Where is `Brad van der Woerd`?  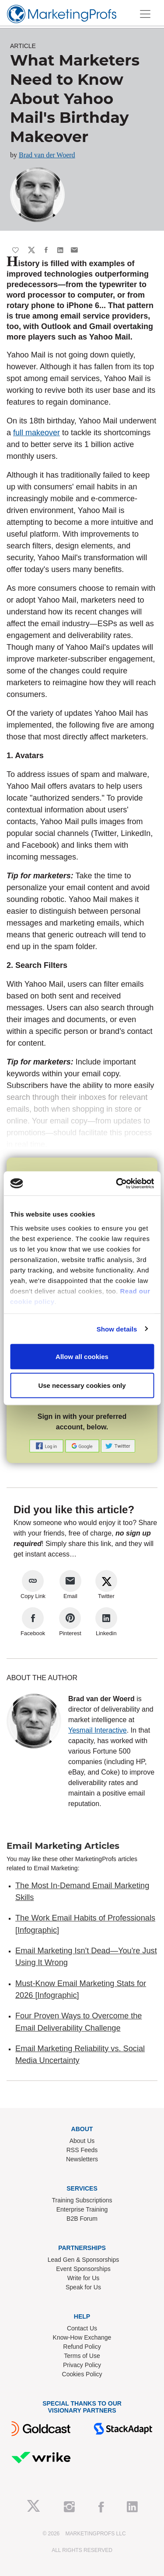 Brad van der Woerd is located at coordinates (47, 155).